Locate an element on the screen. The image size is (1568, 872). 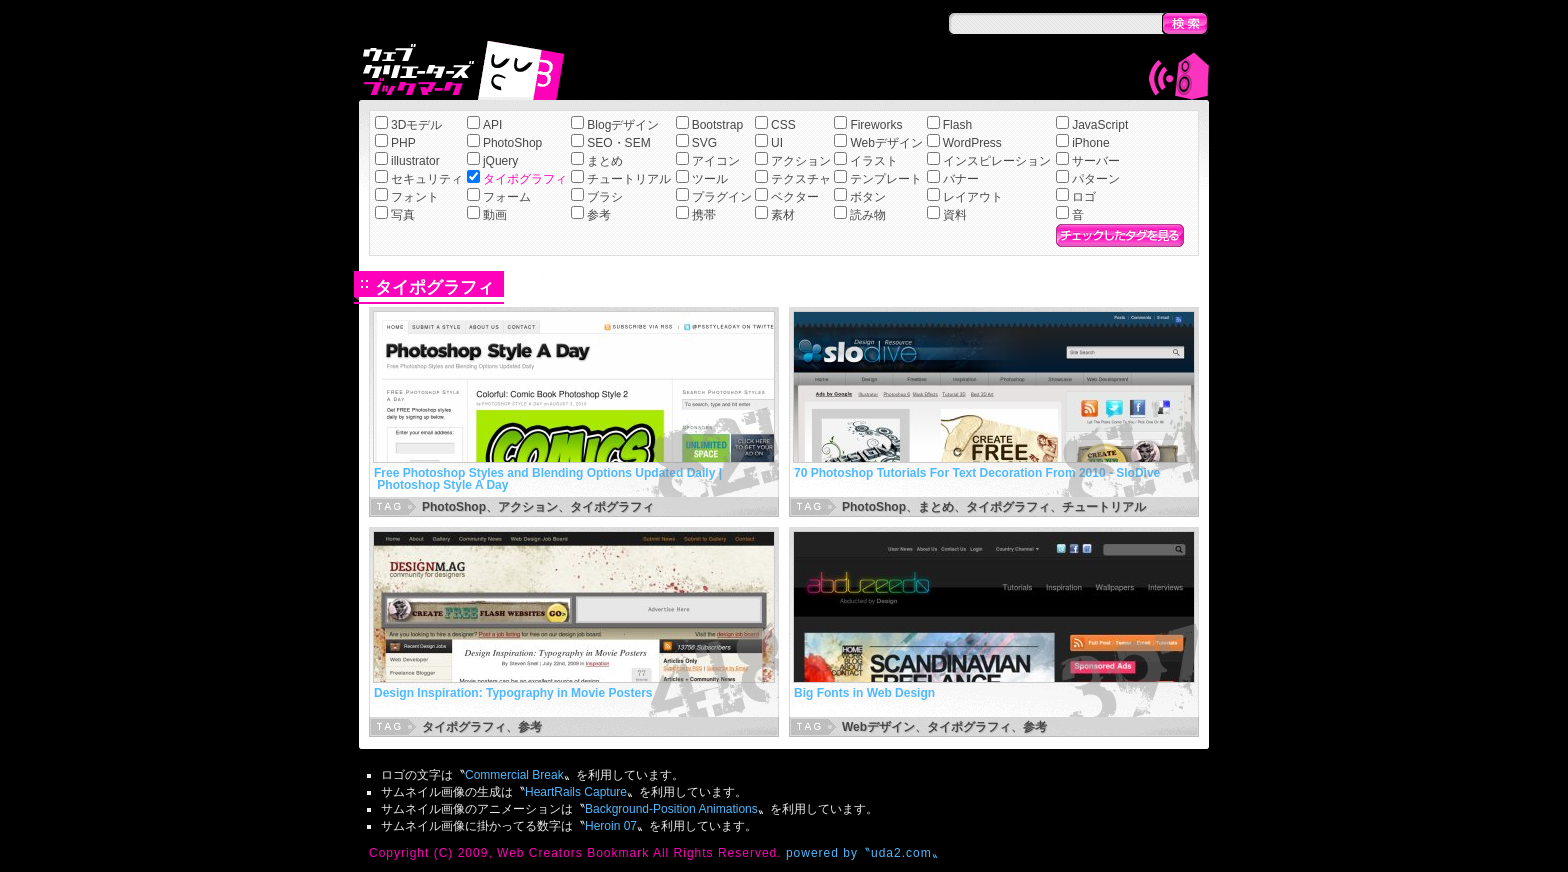
SVG is located at coordinates (704, 143).